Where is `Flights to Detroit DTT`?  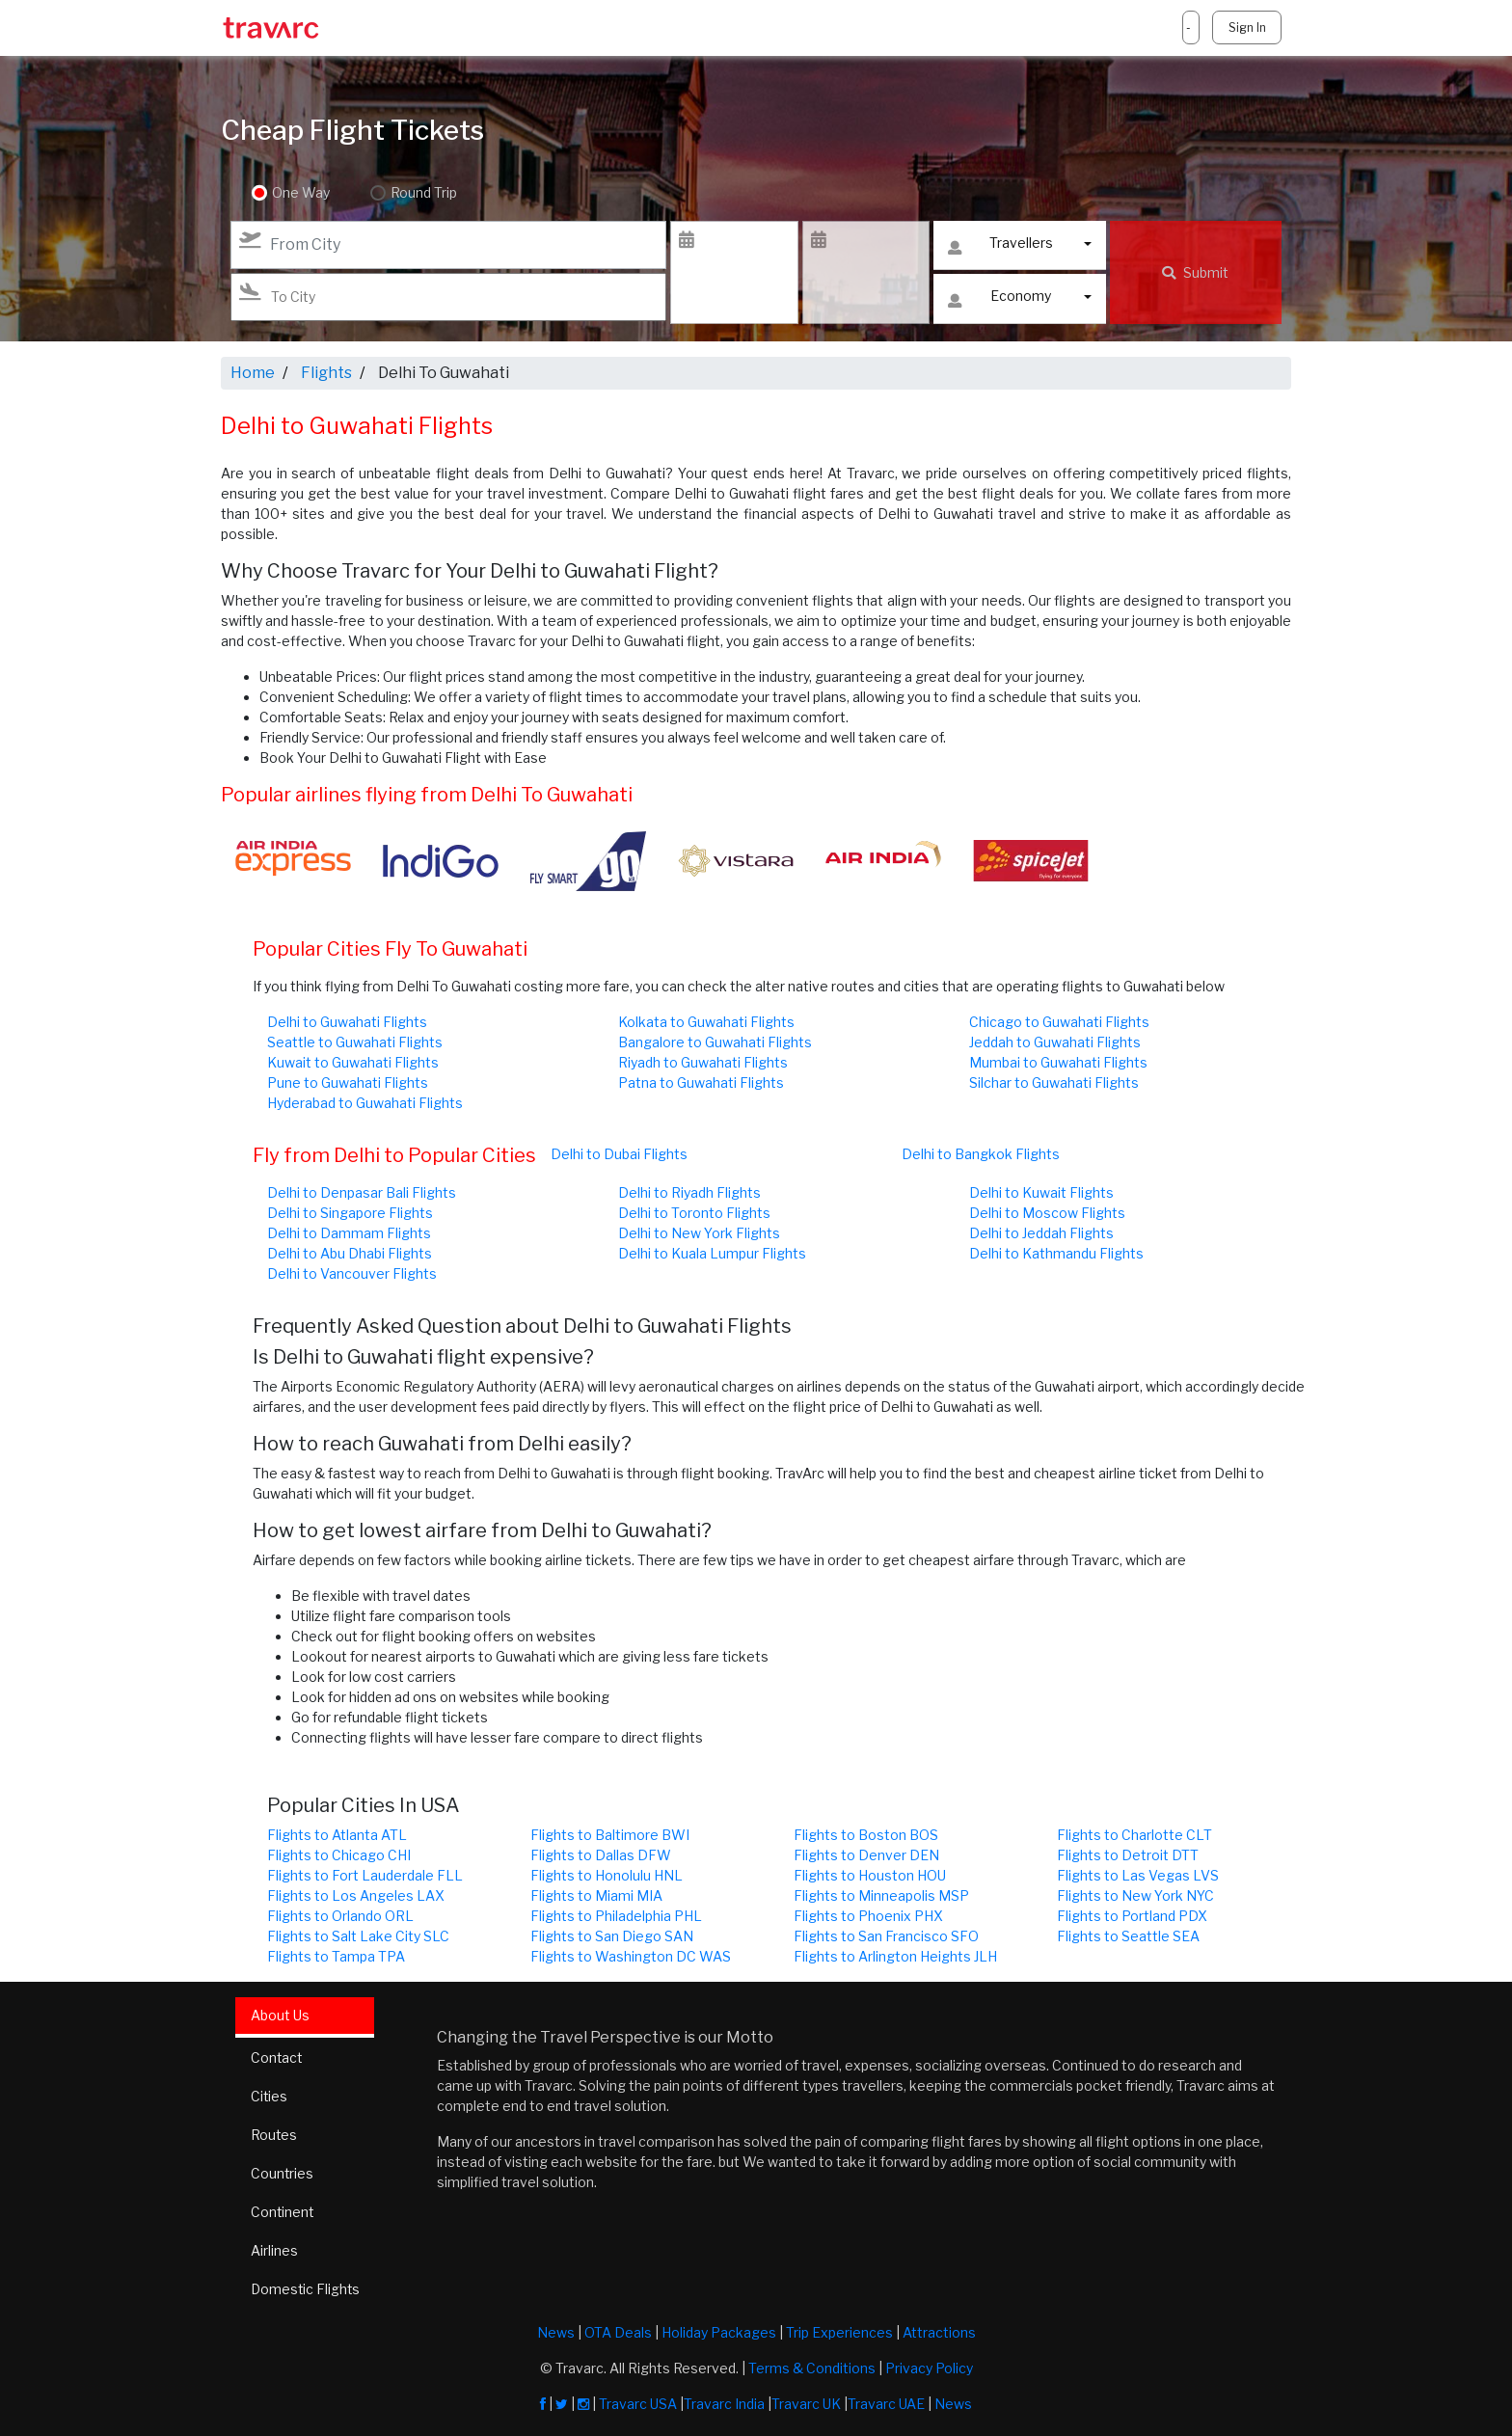
Flights to Detroit DTT is located at coordinates (1128, 1855).